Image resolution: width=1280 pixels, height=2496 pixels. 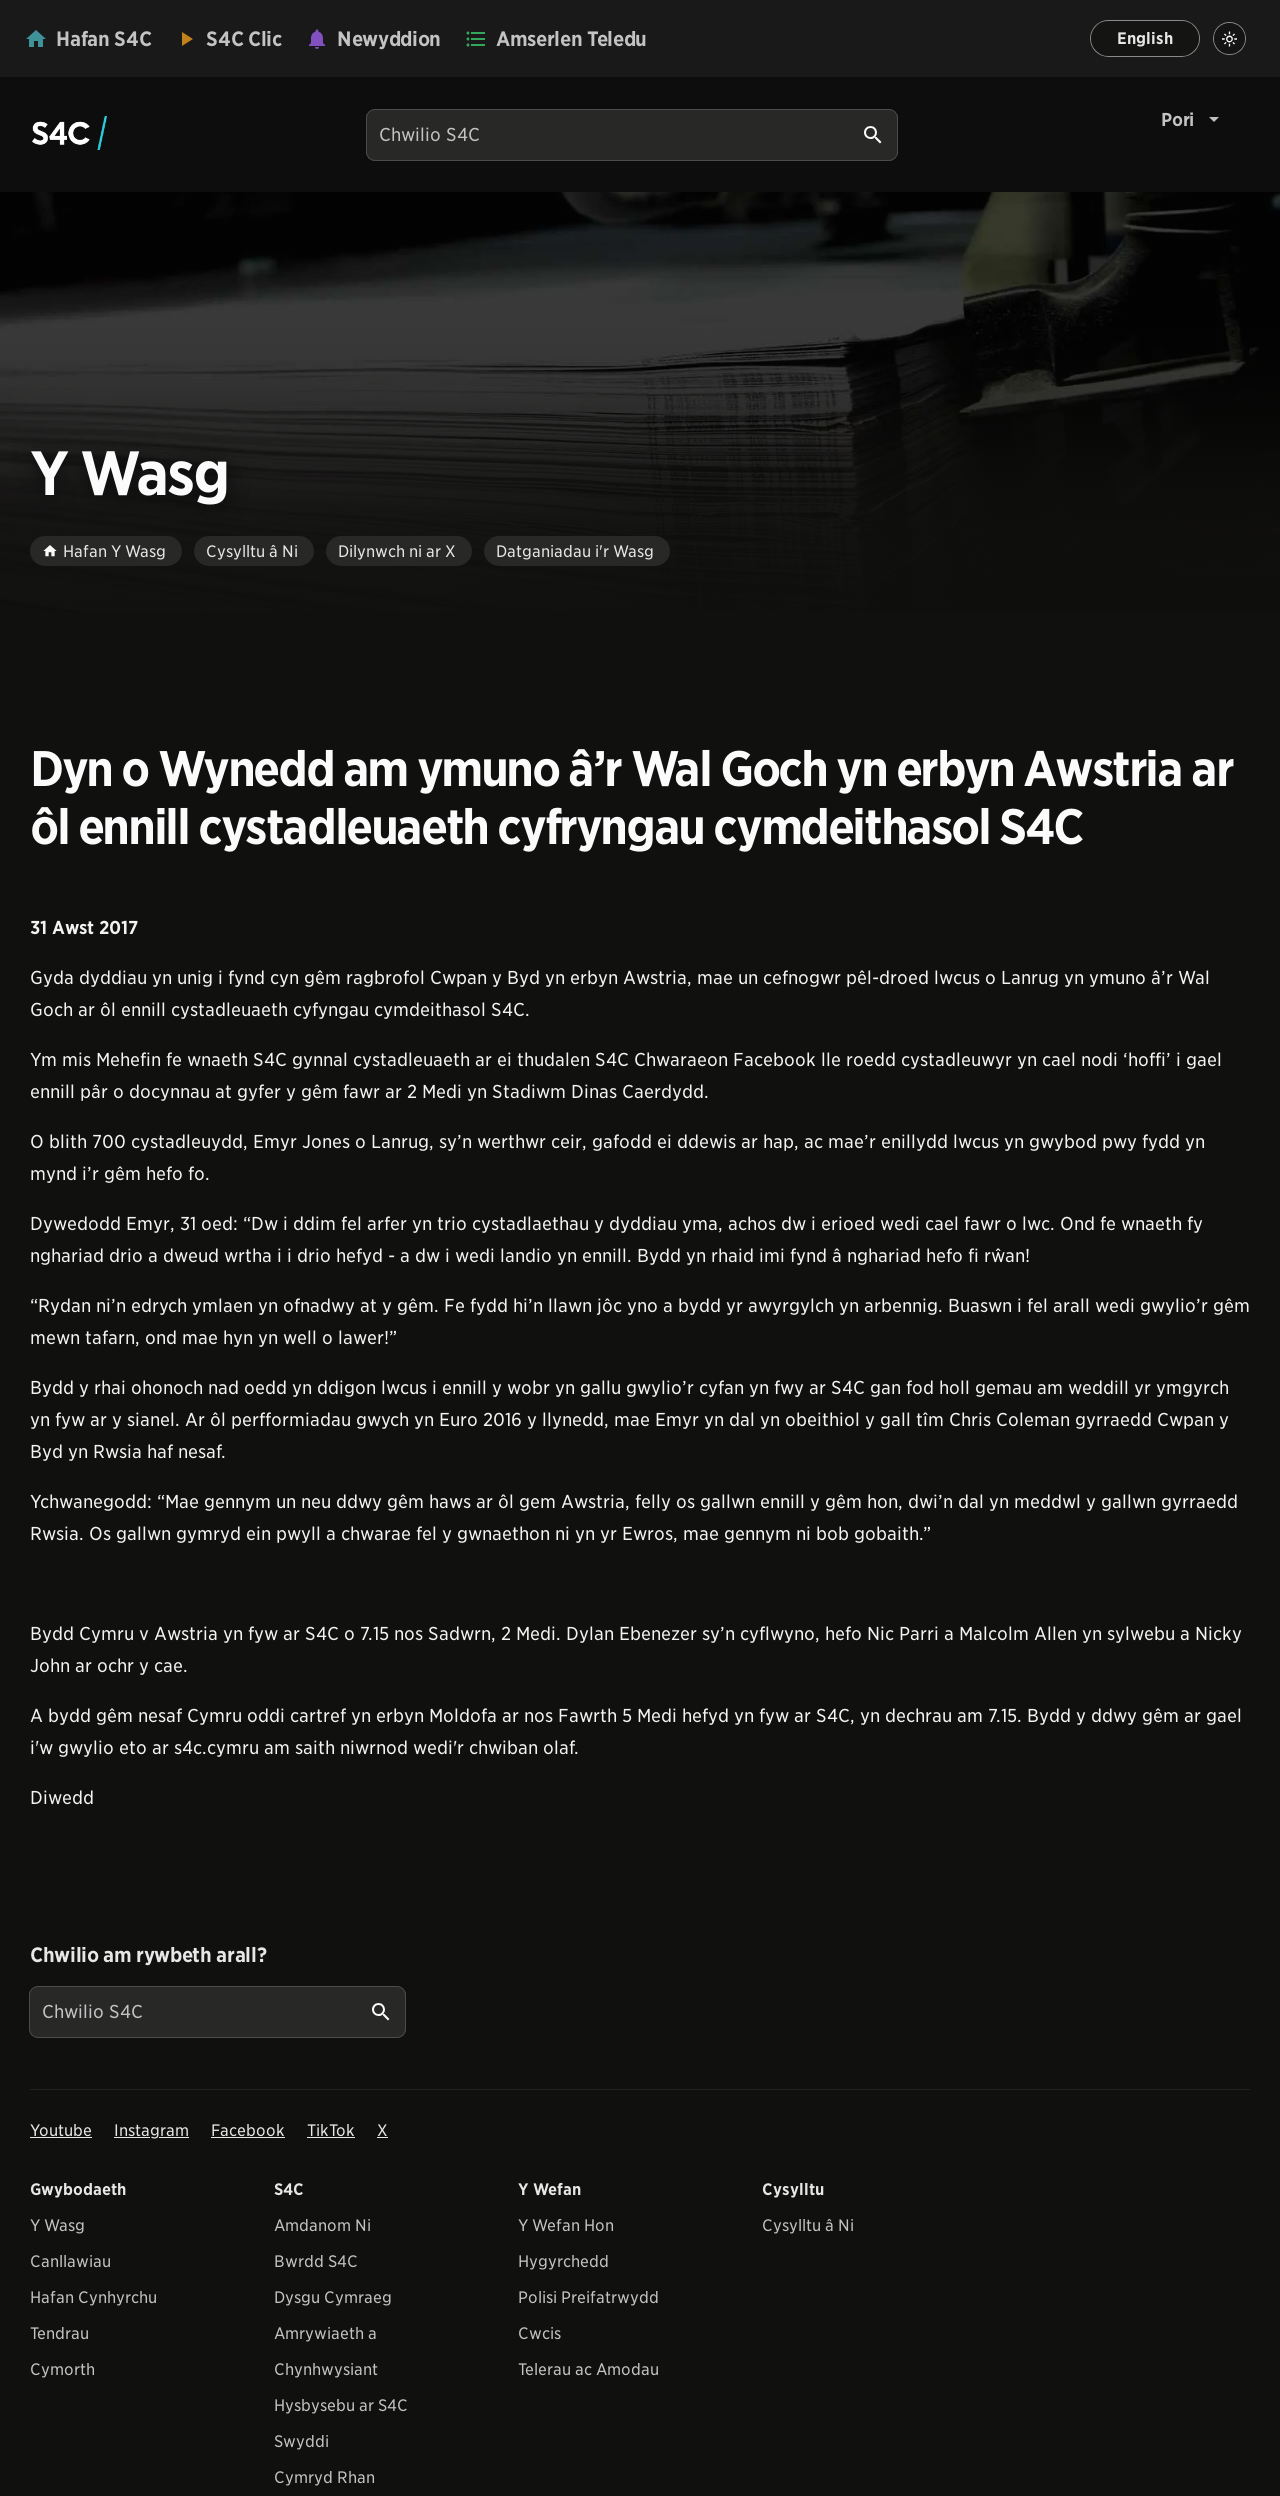 I want to click on Chwilio am rywbeth arall?, so click(x=148, y=1955).